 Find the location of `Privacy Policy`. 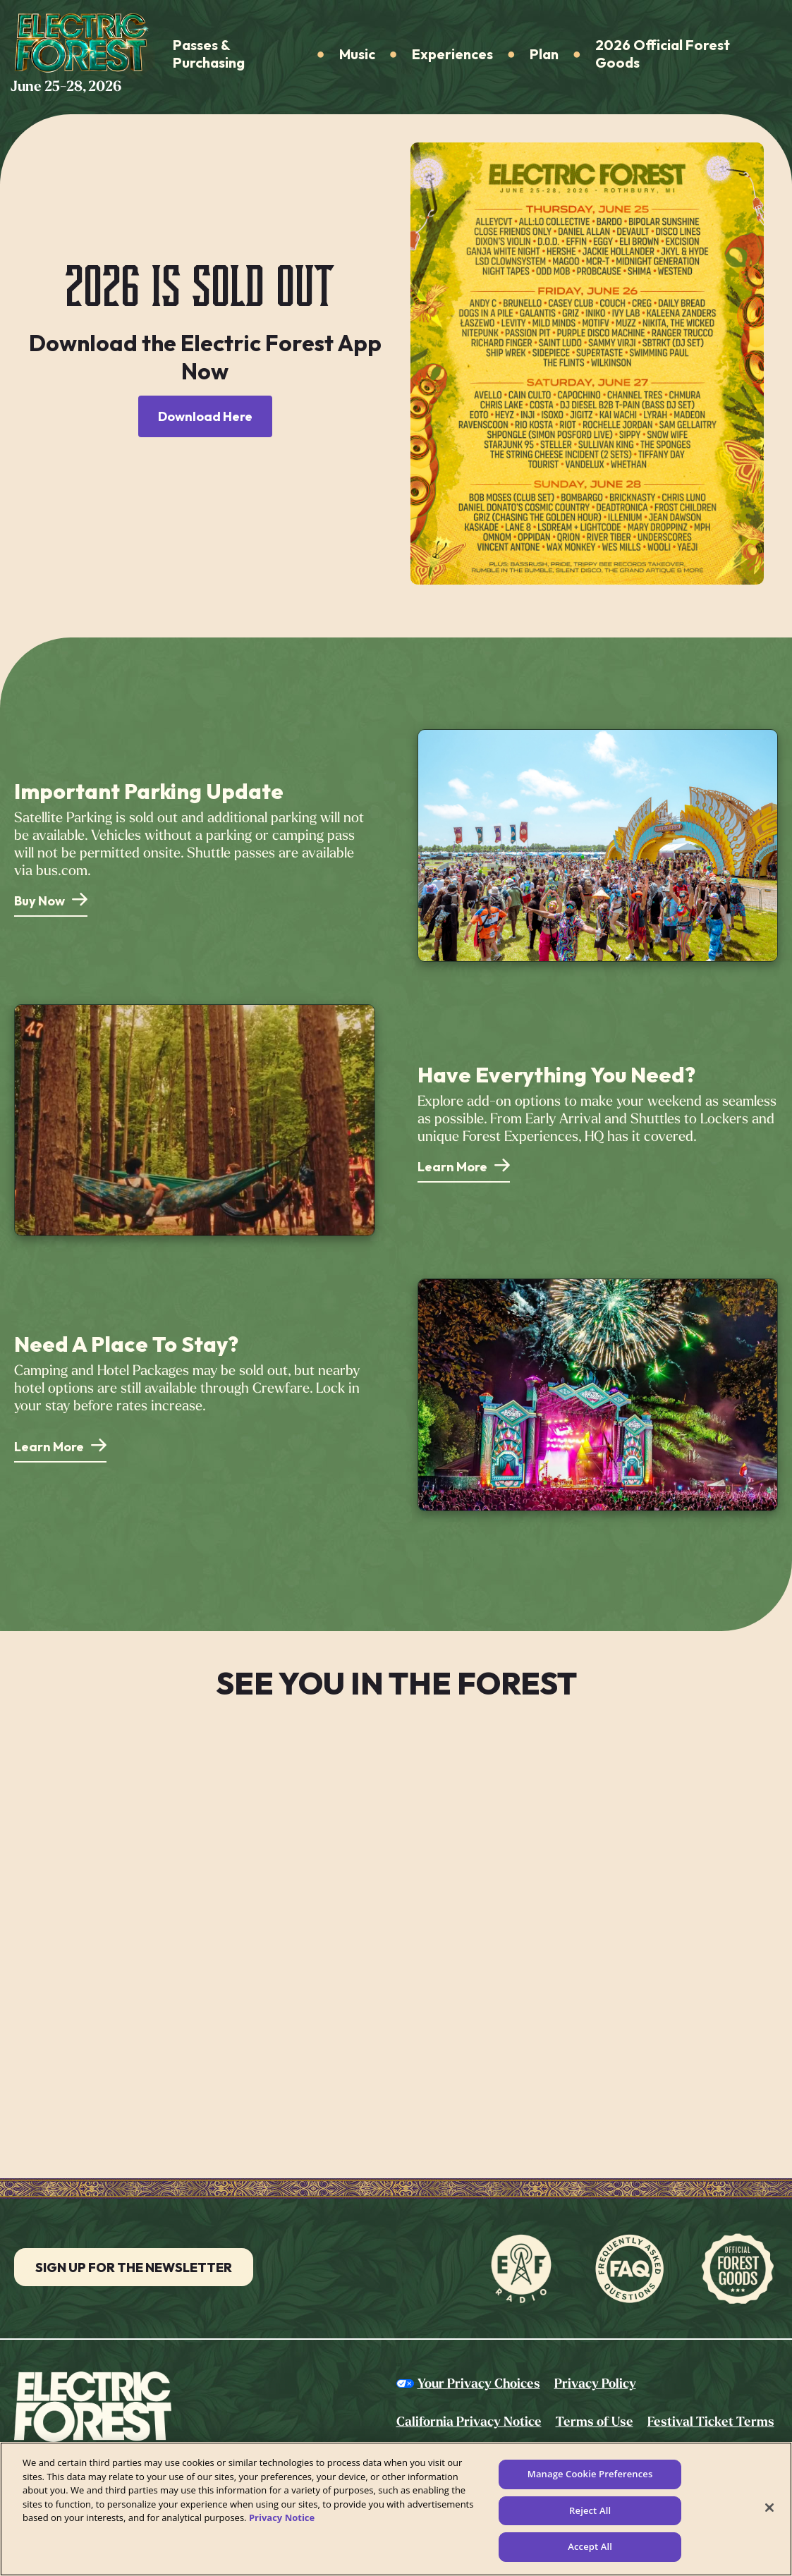

Privacy Policy is located at coordinates (595, 2383).